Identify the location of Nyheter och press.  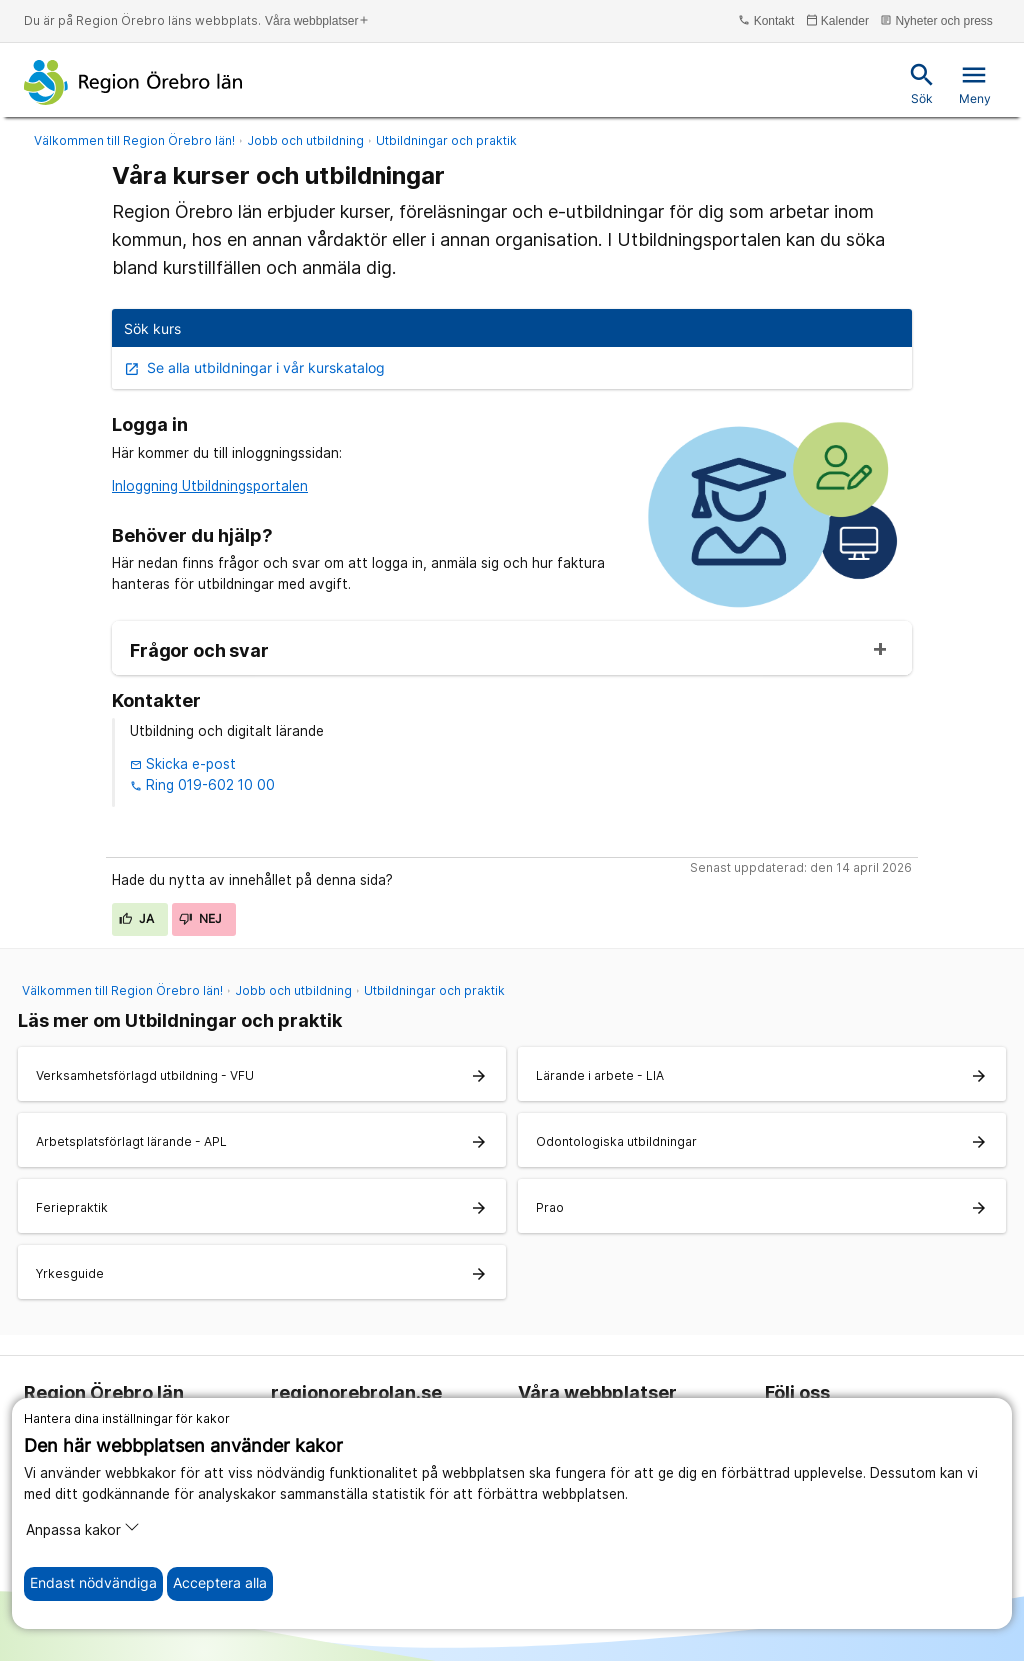
(936, 20).